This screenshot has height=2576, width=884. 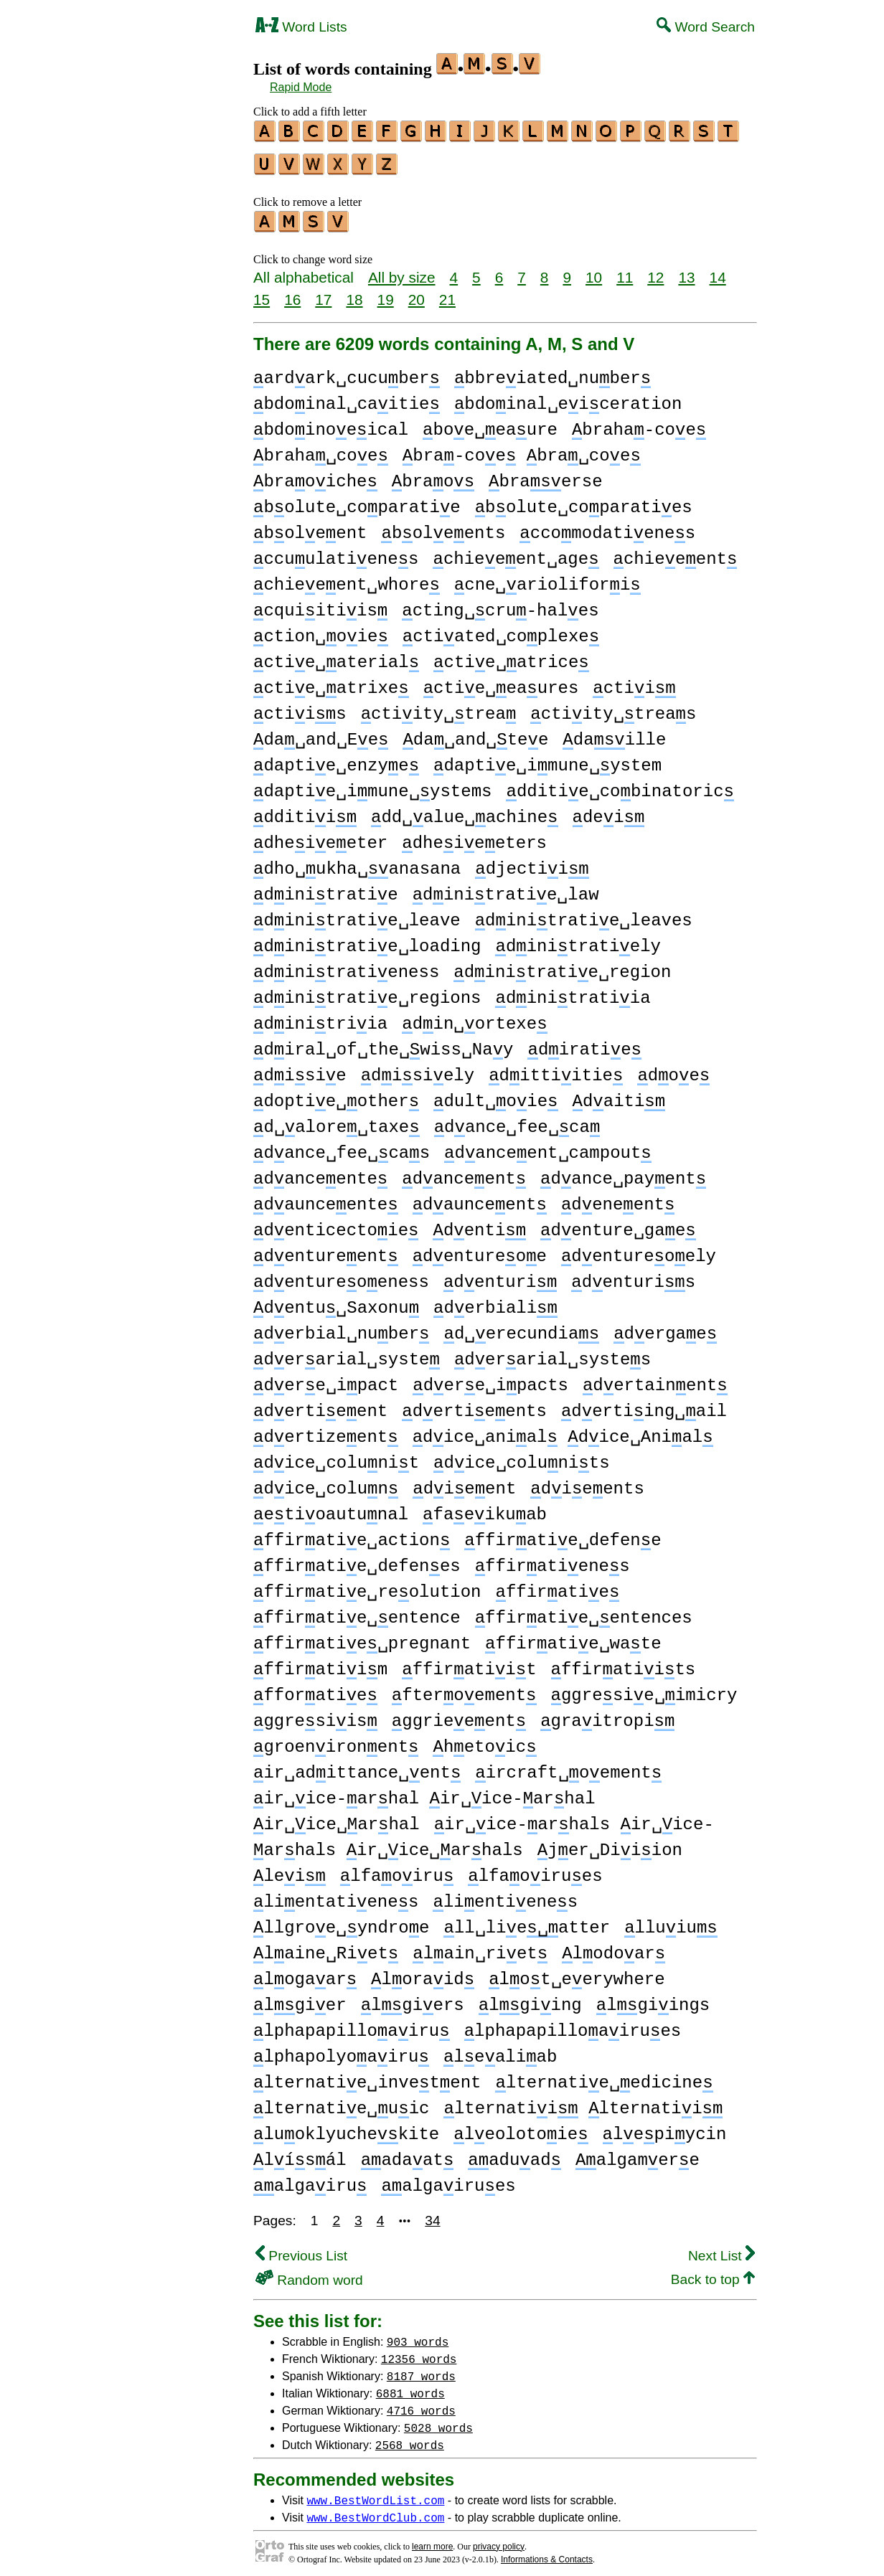 What do you see at coordinates (432, 2214) in the screenshot?
I see `34` at bounding box center [432, 2214].